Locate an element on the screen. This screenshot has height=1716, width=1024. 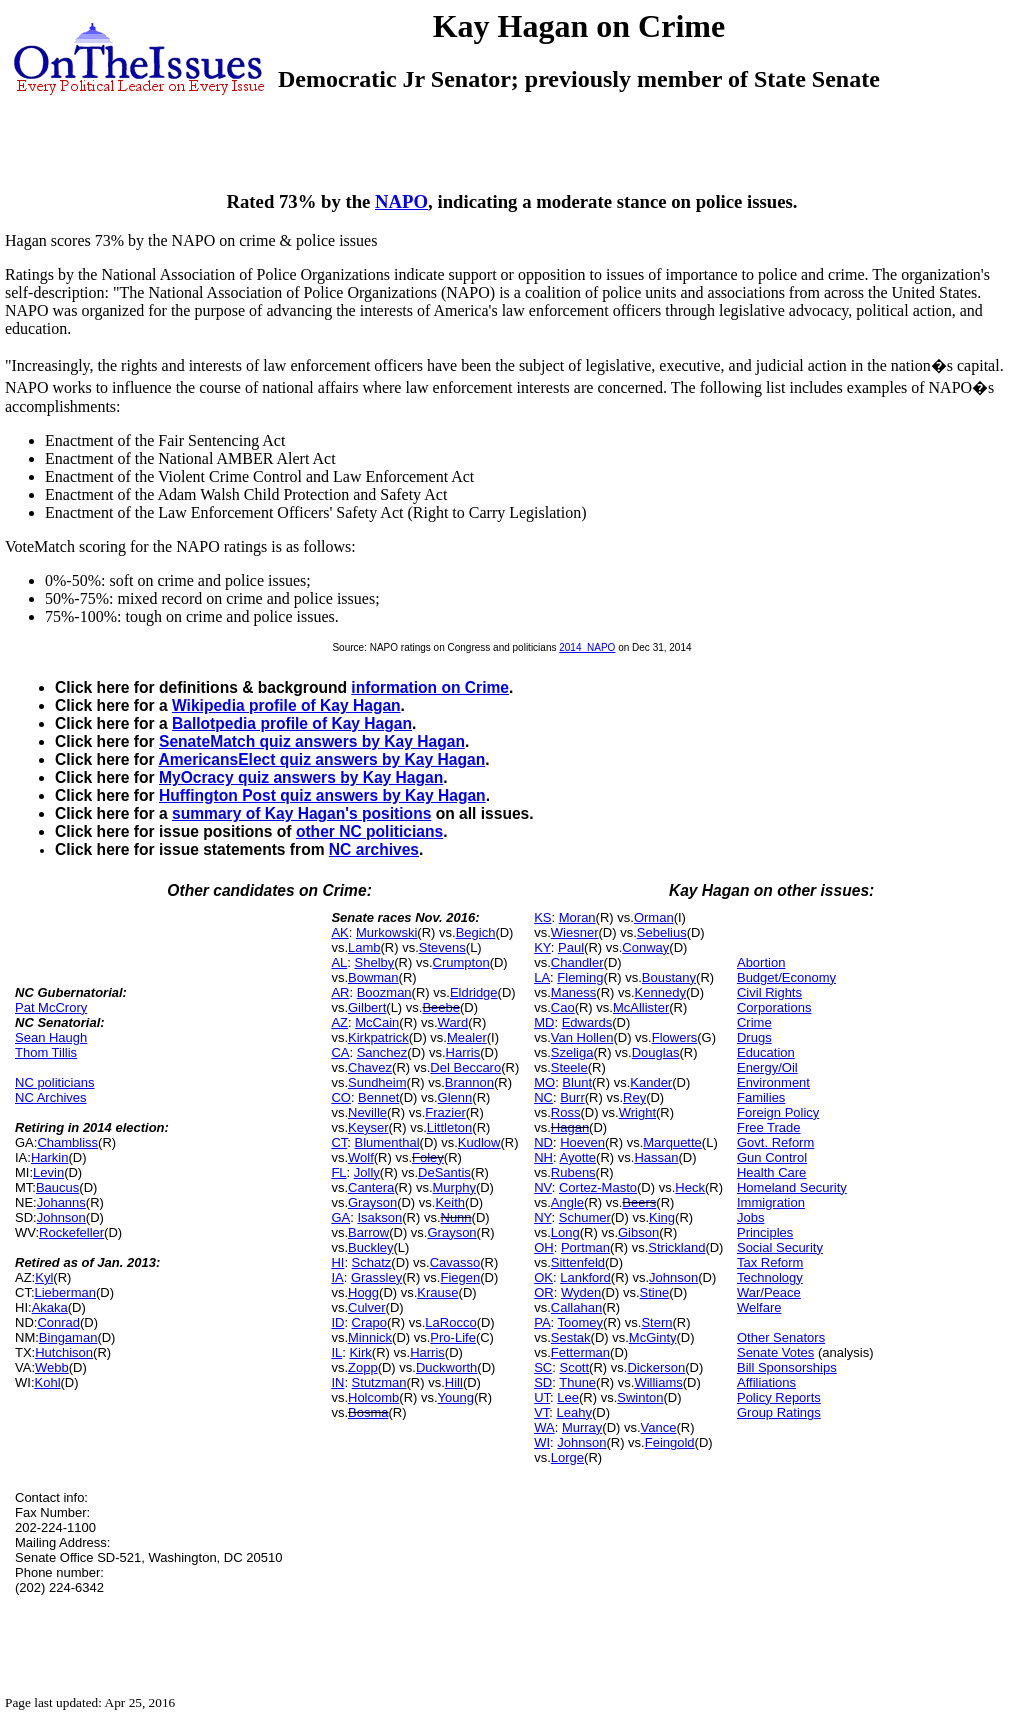
Bosma is located at coordinates (368, 1412).